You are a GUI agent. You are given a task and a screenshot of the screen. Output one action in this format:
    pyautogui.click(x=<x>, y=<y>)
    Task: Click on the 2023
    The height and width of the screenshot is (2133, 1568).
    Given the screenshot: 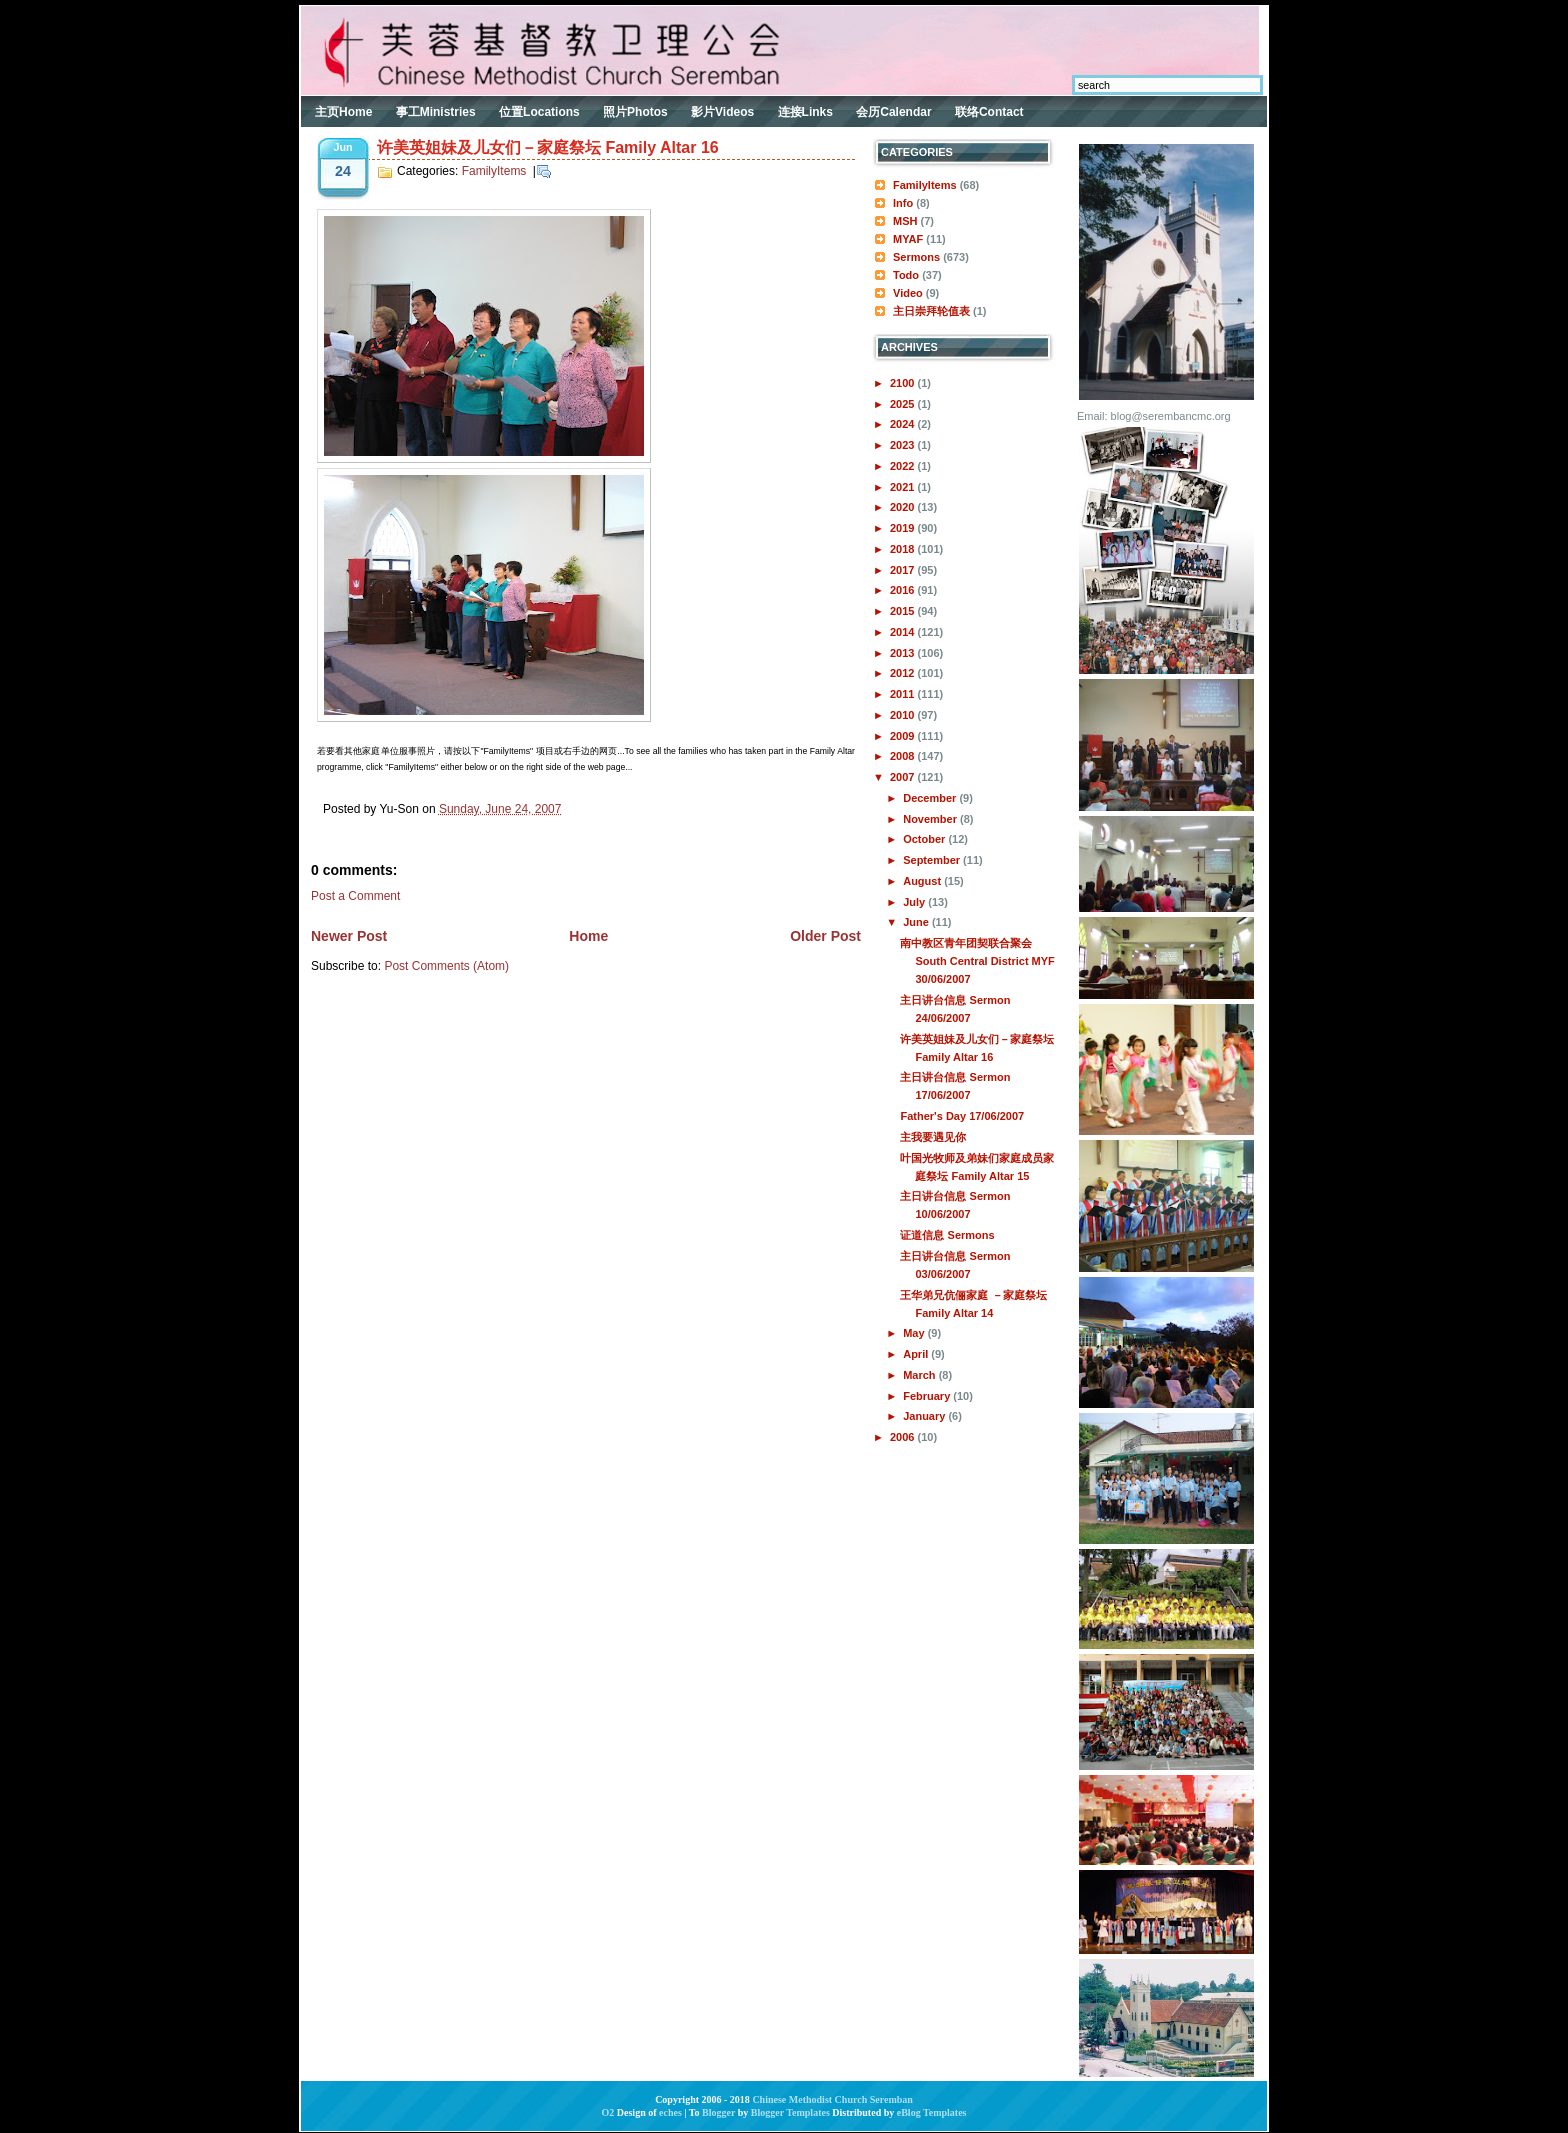 What is the action you would take?
    pyautogui.click(x=904, y=445)
    